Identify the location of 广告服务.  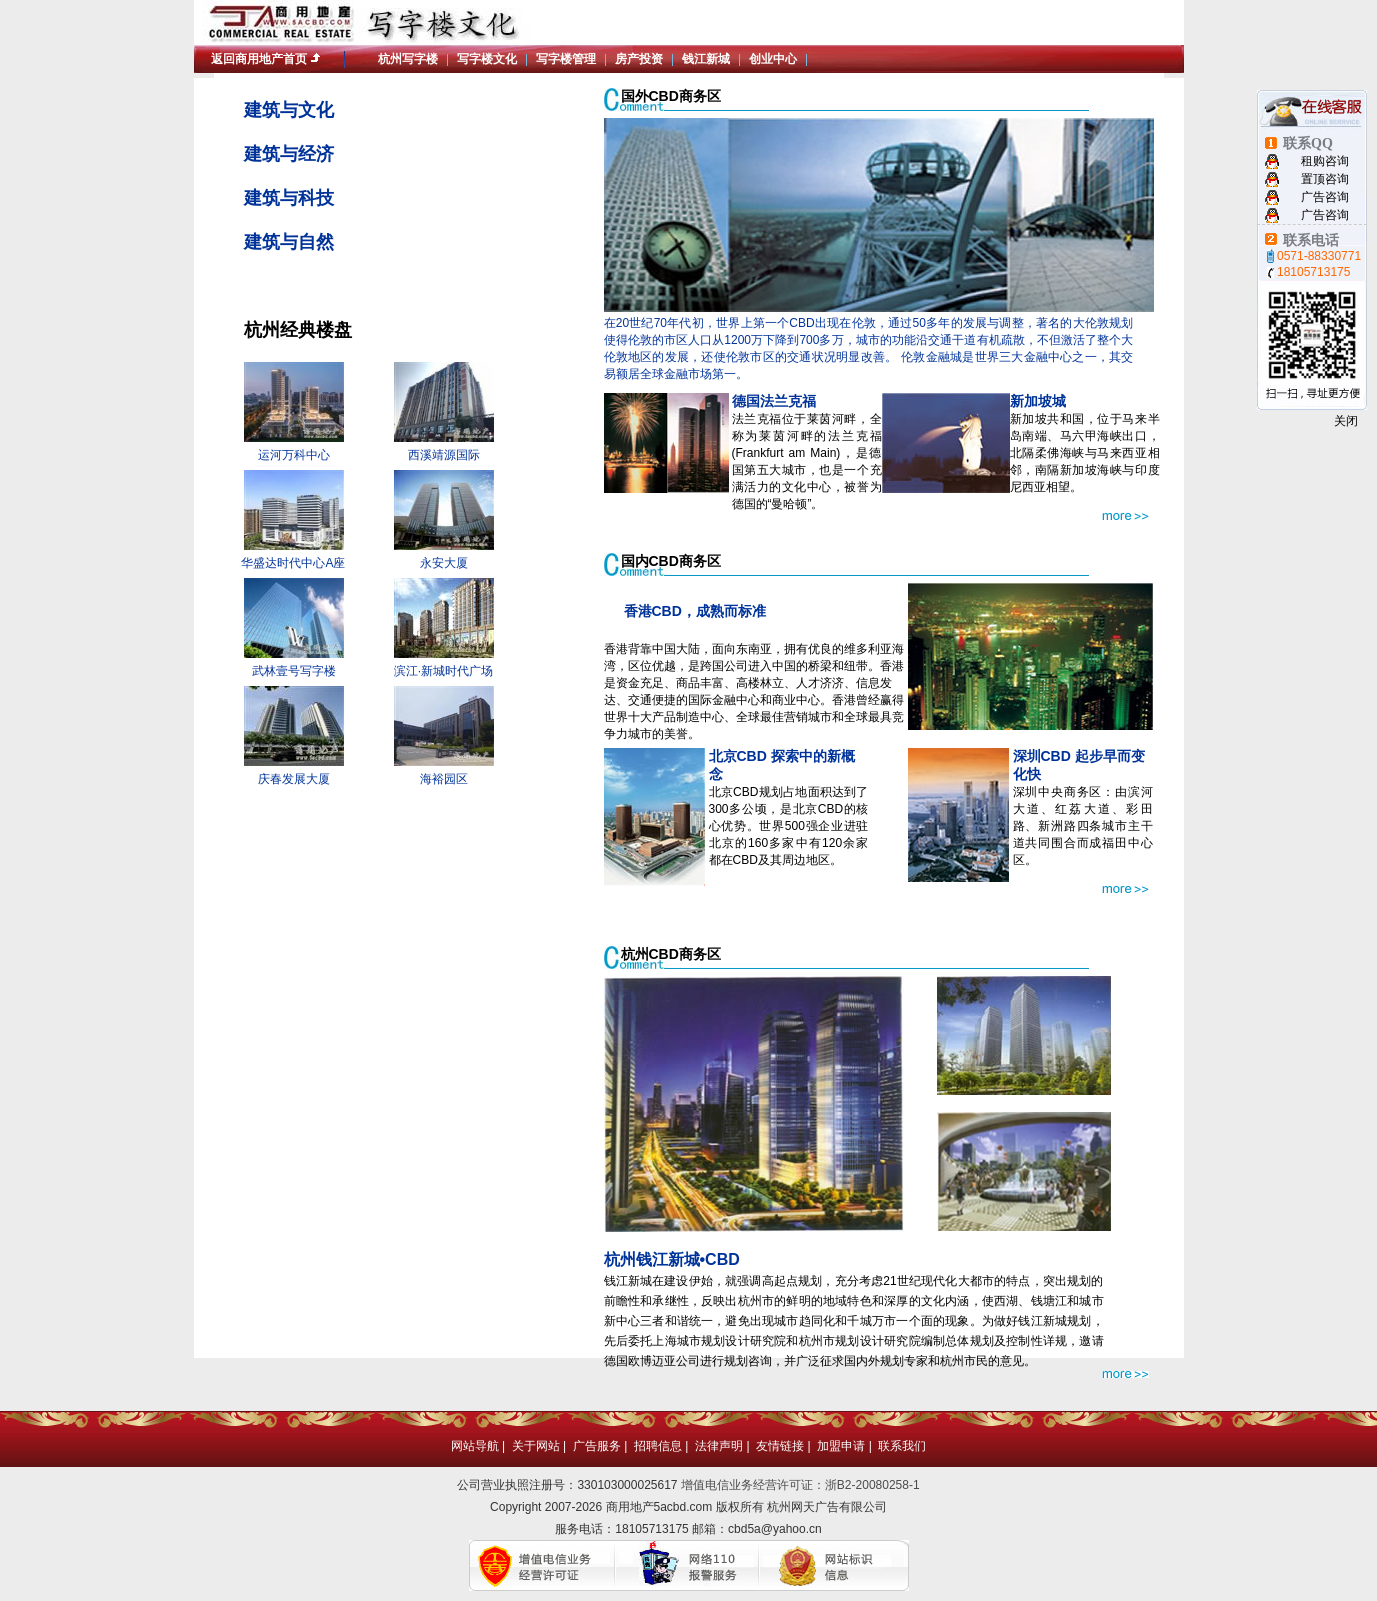
(597, 1446).